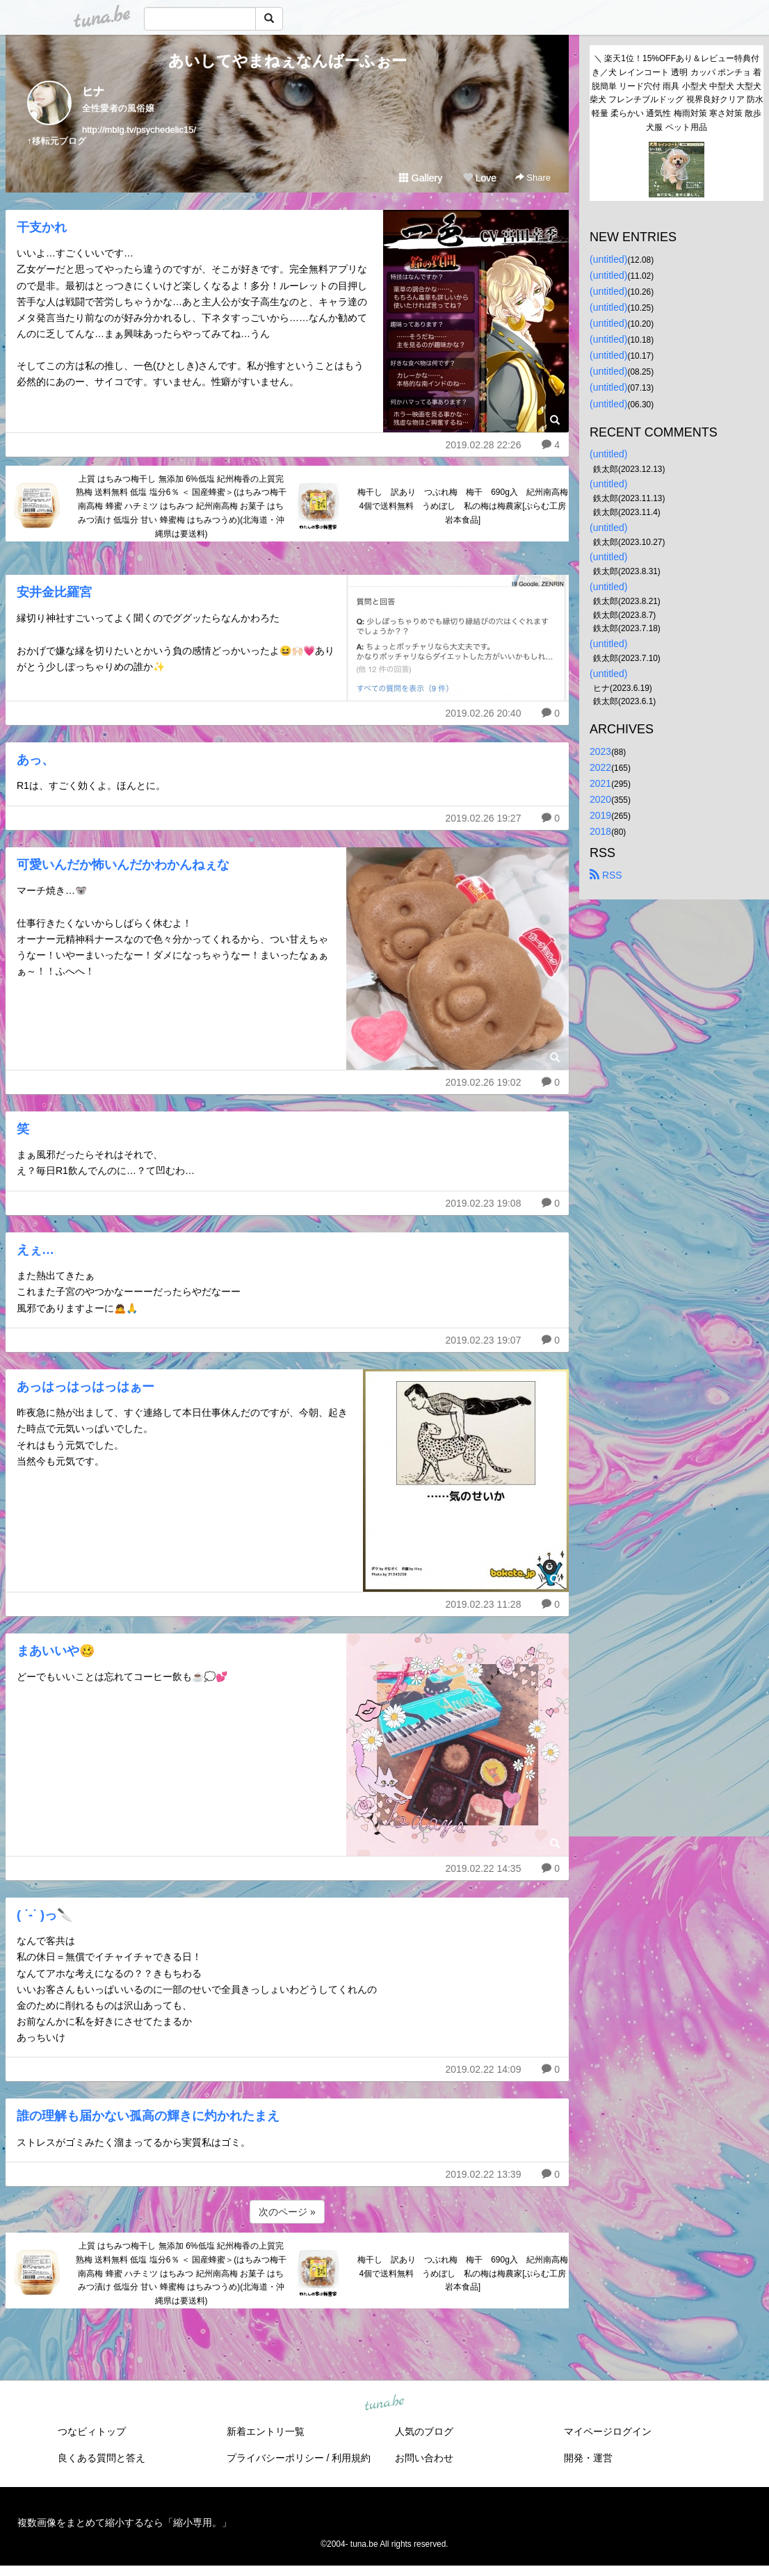 The width and height of the screenshot is (769, 2576). I want to click on 2019.02.22 13:39, so click(483, 2174).